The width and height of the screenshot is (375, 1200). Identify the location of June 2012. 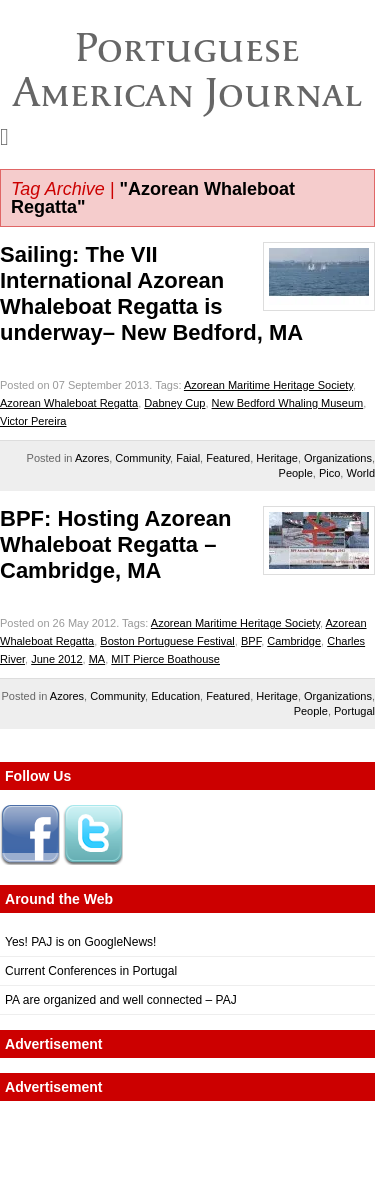
(56, 659).